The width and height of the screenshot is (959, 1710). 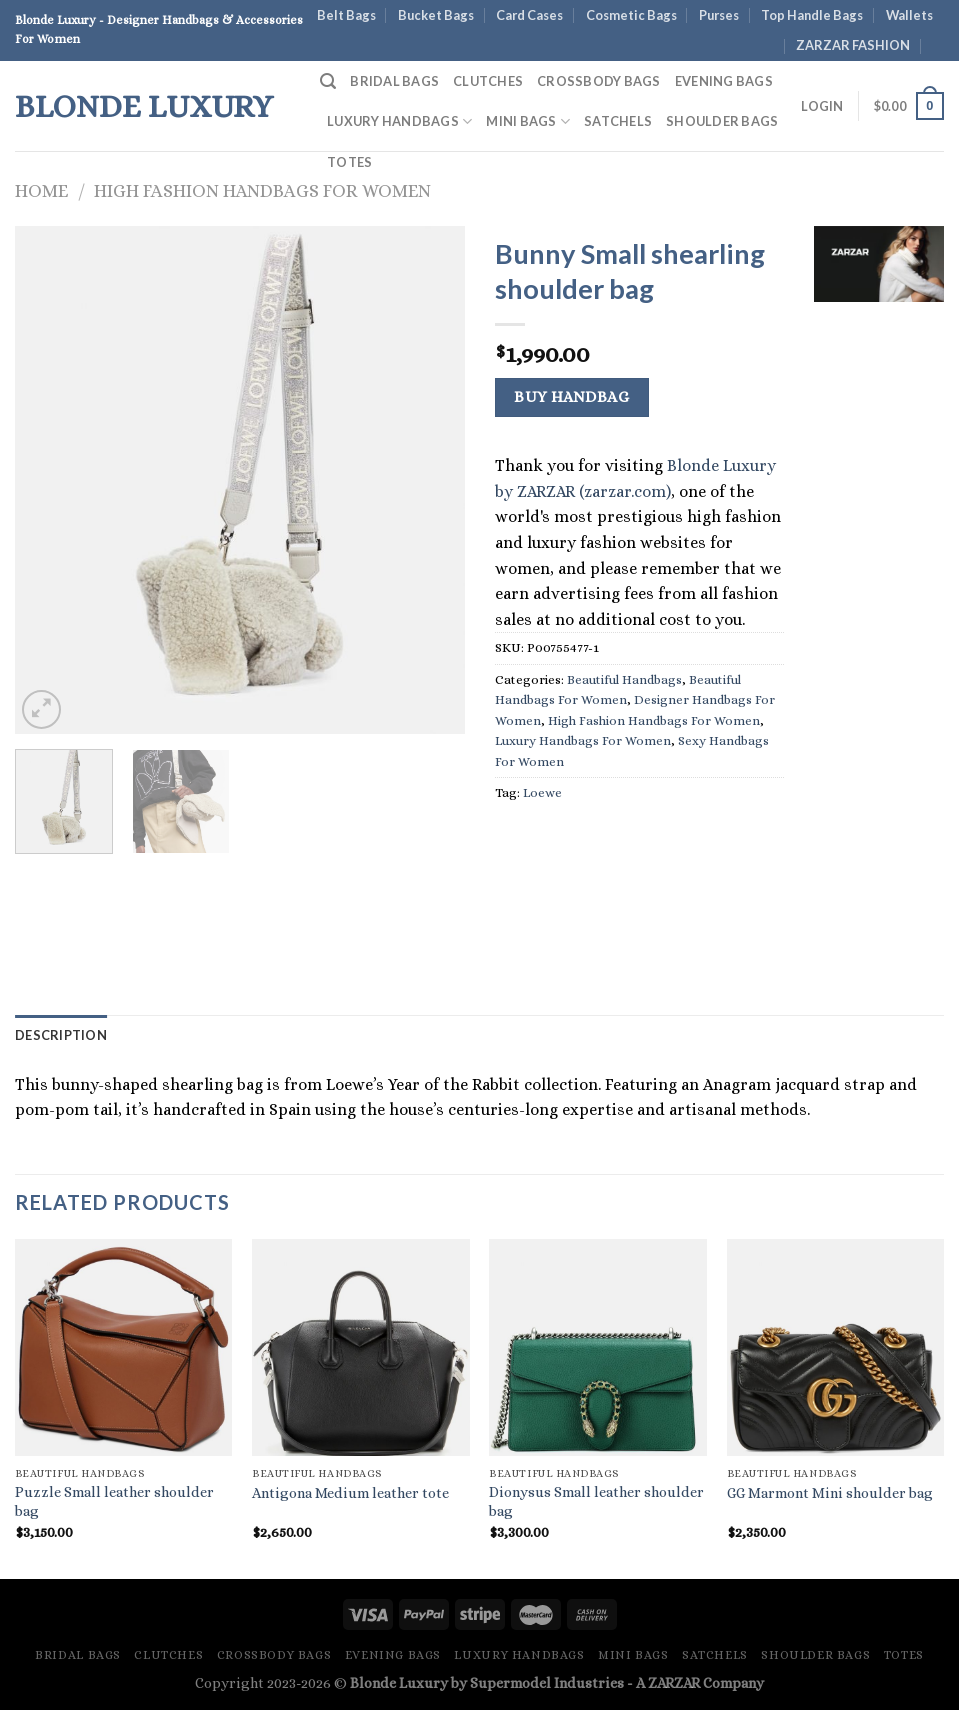 I want to click on Shoulder Bags, so click(x=722, y=121).